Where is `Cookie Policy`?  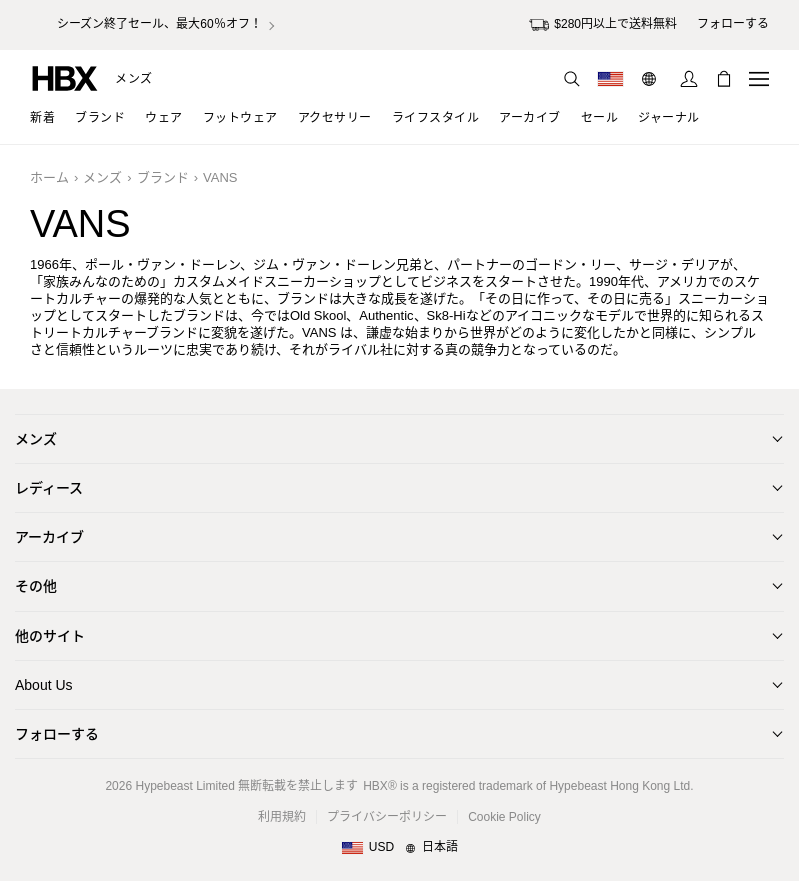
Cookie Policy is located at coordinates (504, 817).